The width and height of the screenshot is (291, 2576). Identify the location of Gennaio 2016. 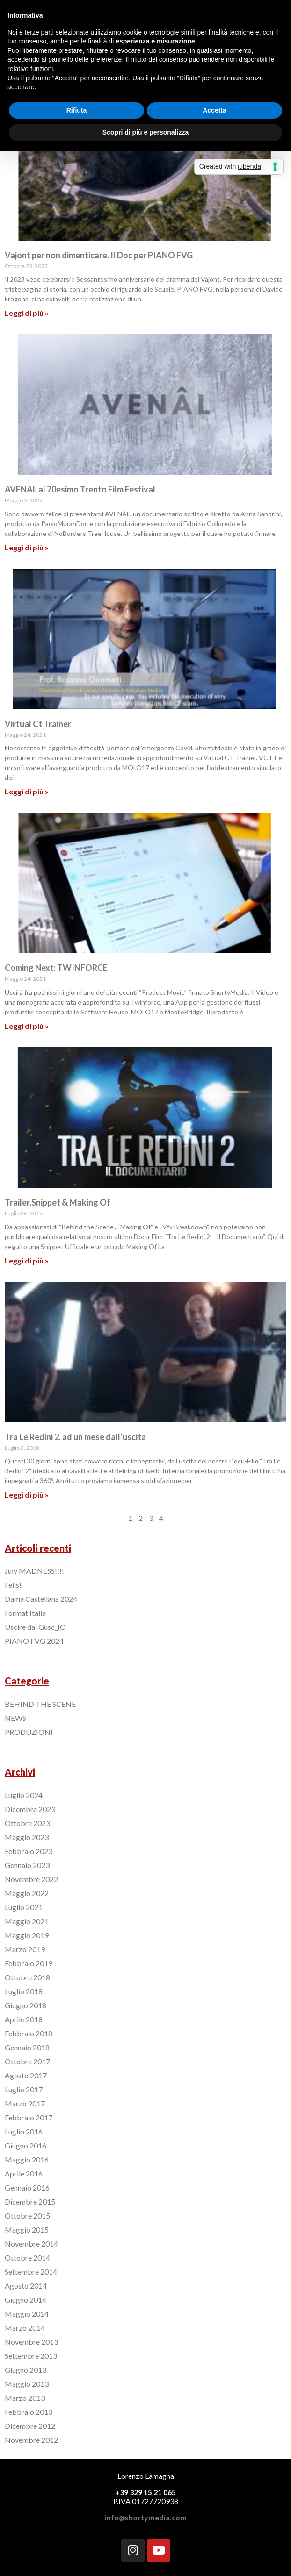
(27, 2187).